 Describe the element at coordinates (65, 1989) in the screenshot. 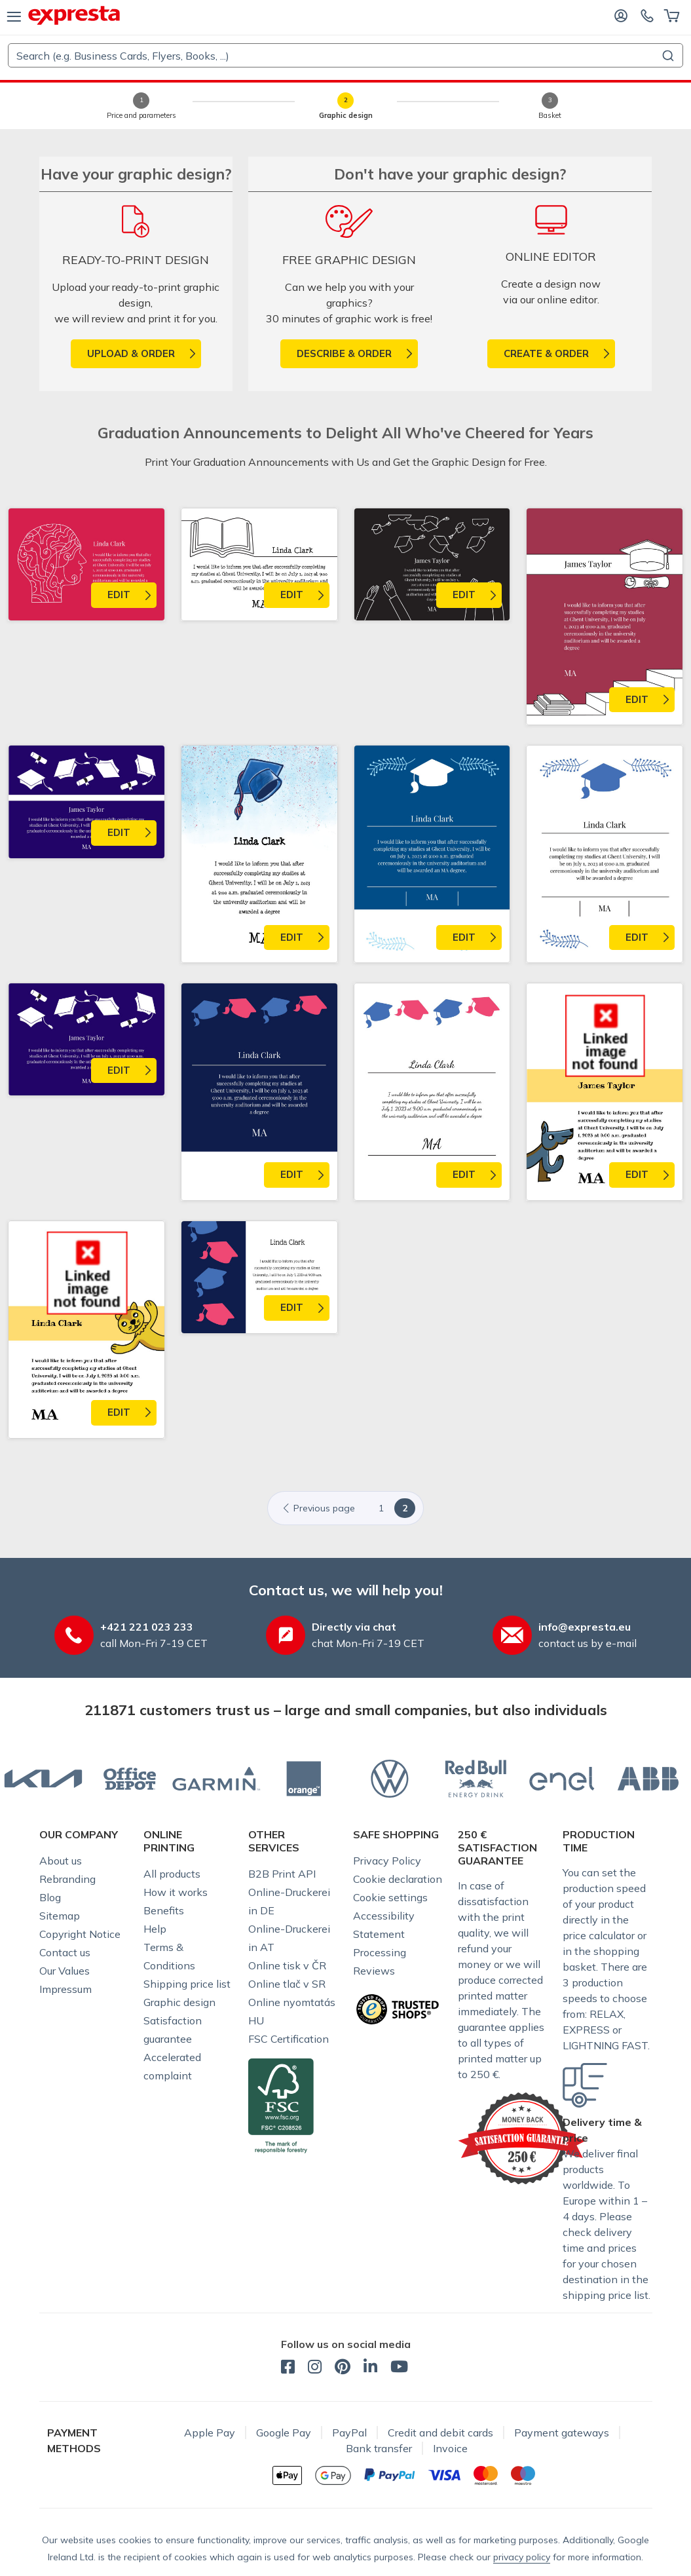

I see `Impressum` at that location.